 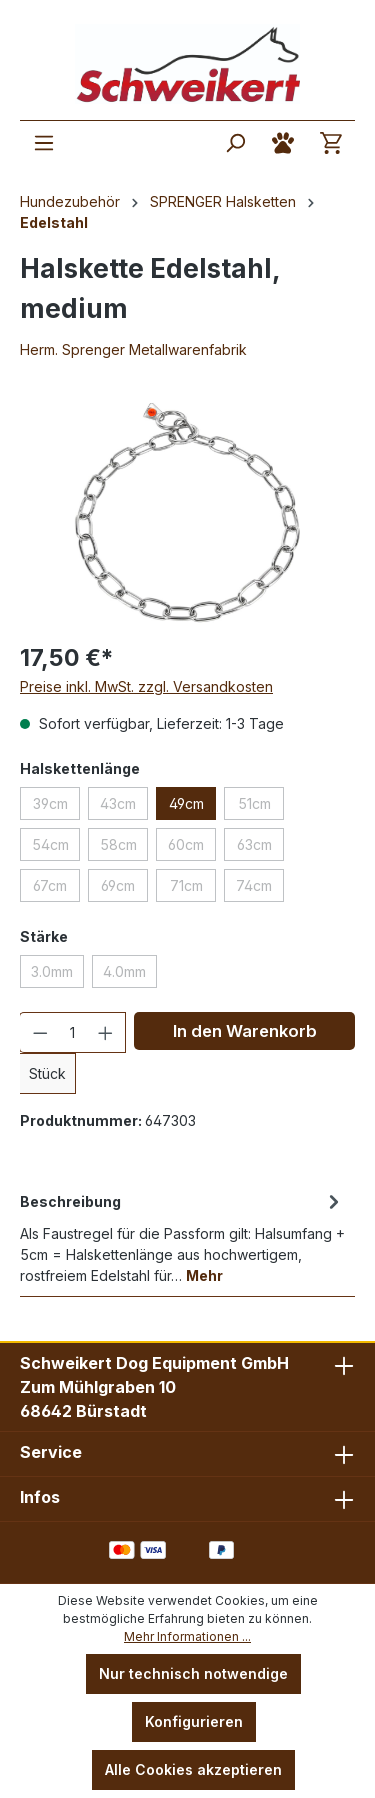 What do you see at coordinates (146, 686) in the screenshot?
I see `Preise inkl. MwSt. zzgl. Versandkosten` at bounding box center [146, 686].